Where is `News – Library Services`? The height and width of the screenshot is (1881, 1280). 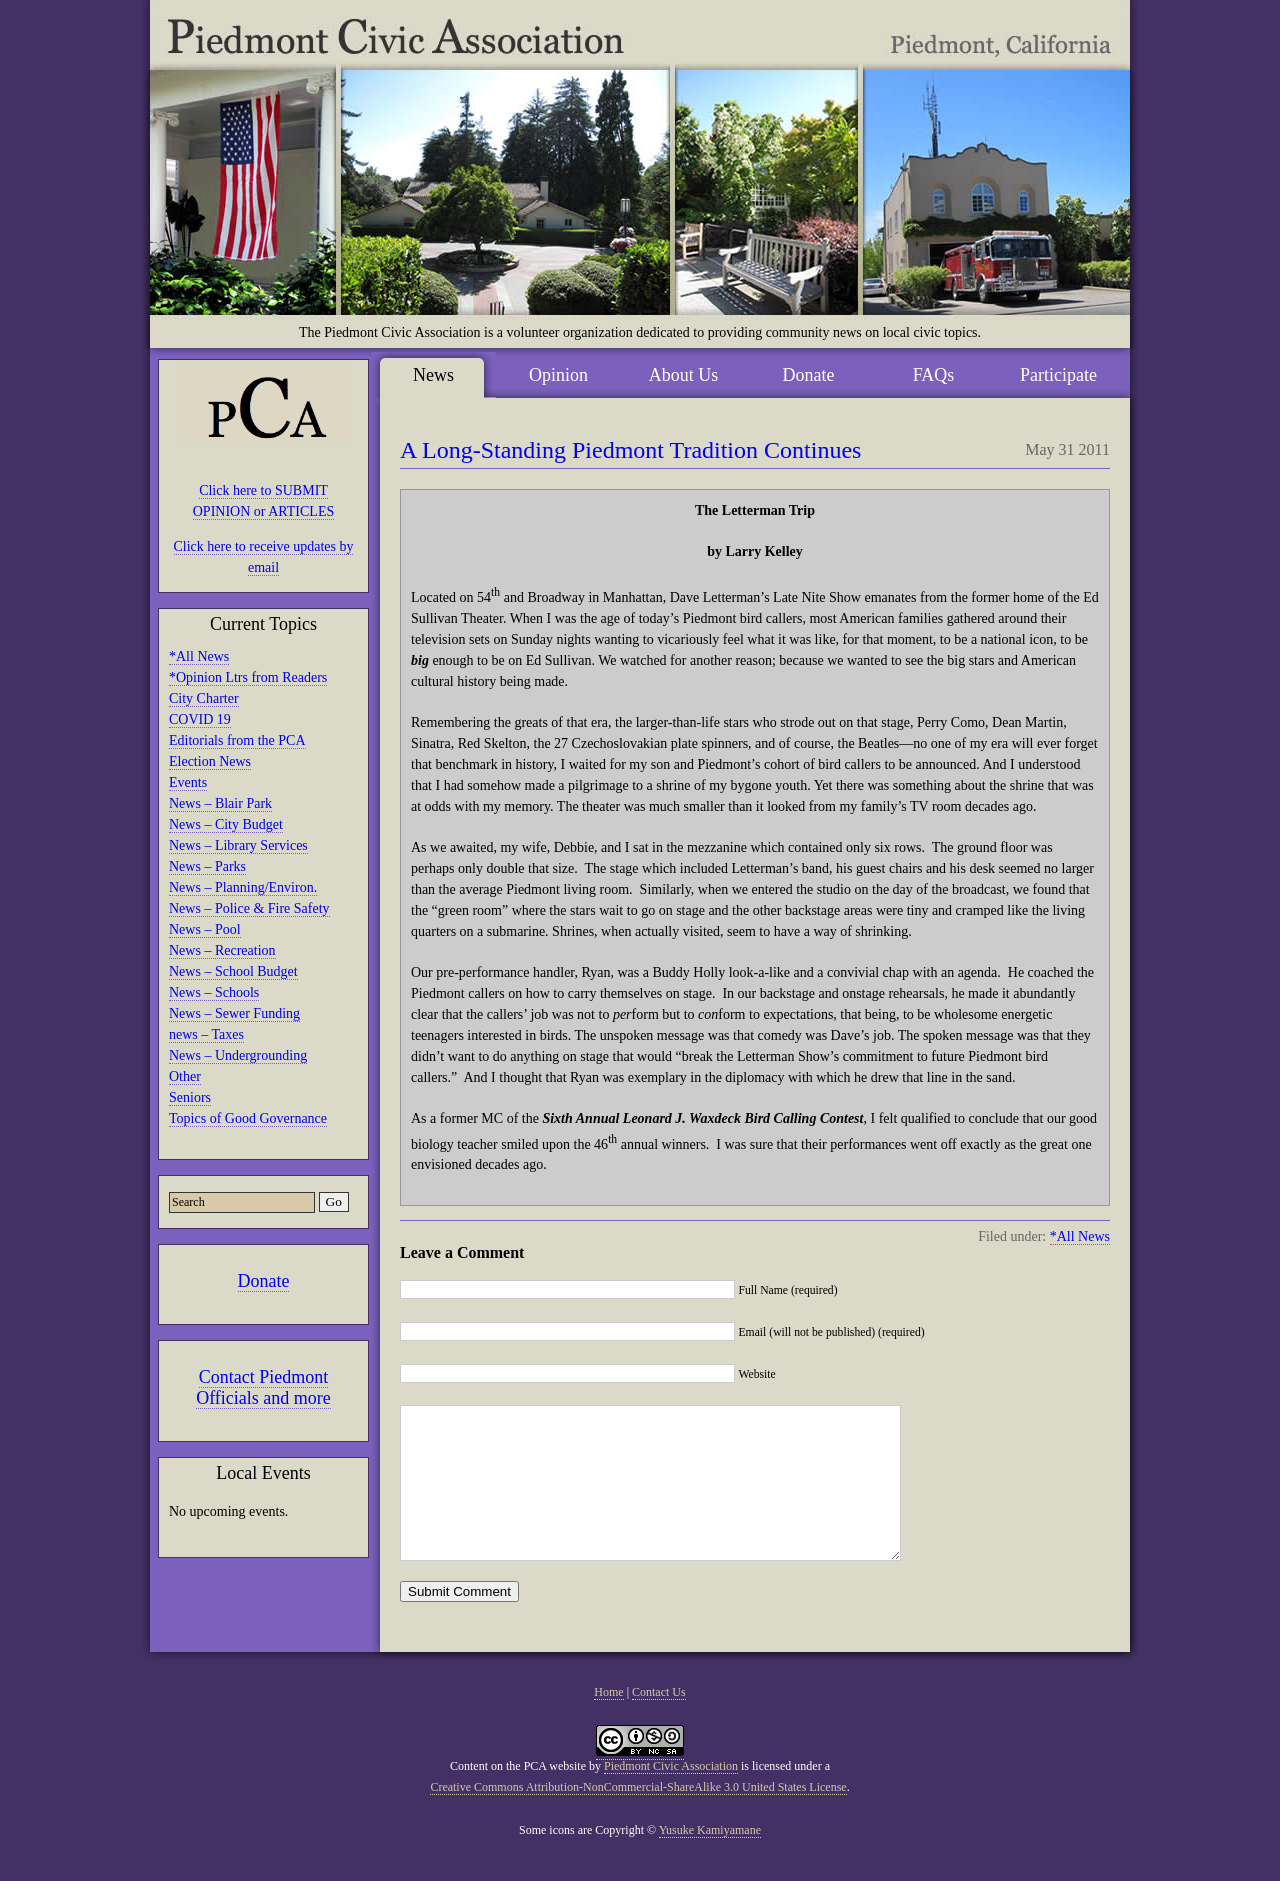
News – Library Services is located at coordinates (238, 845).